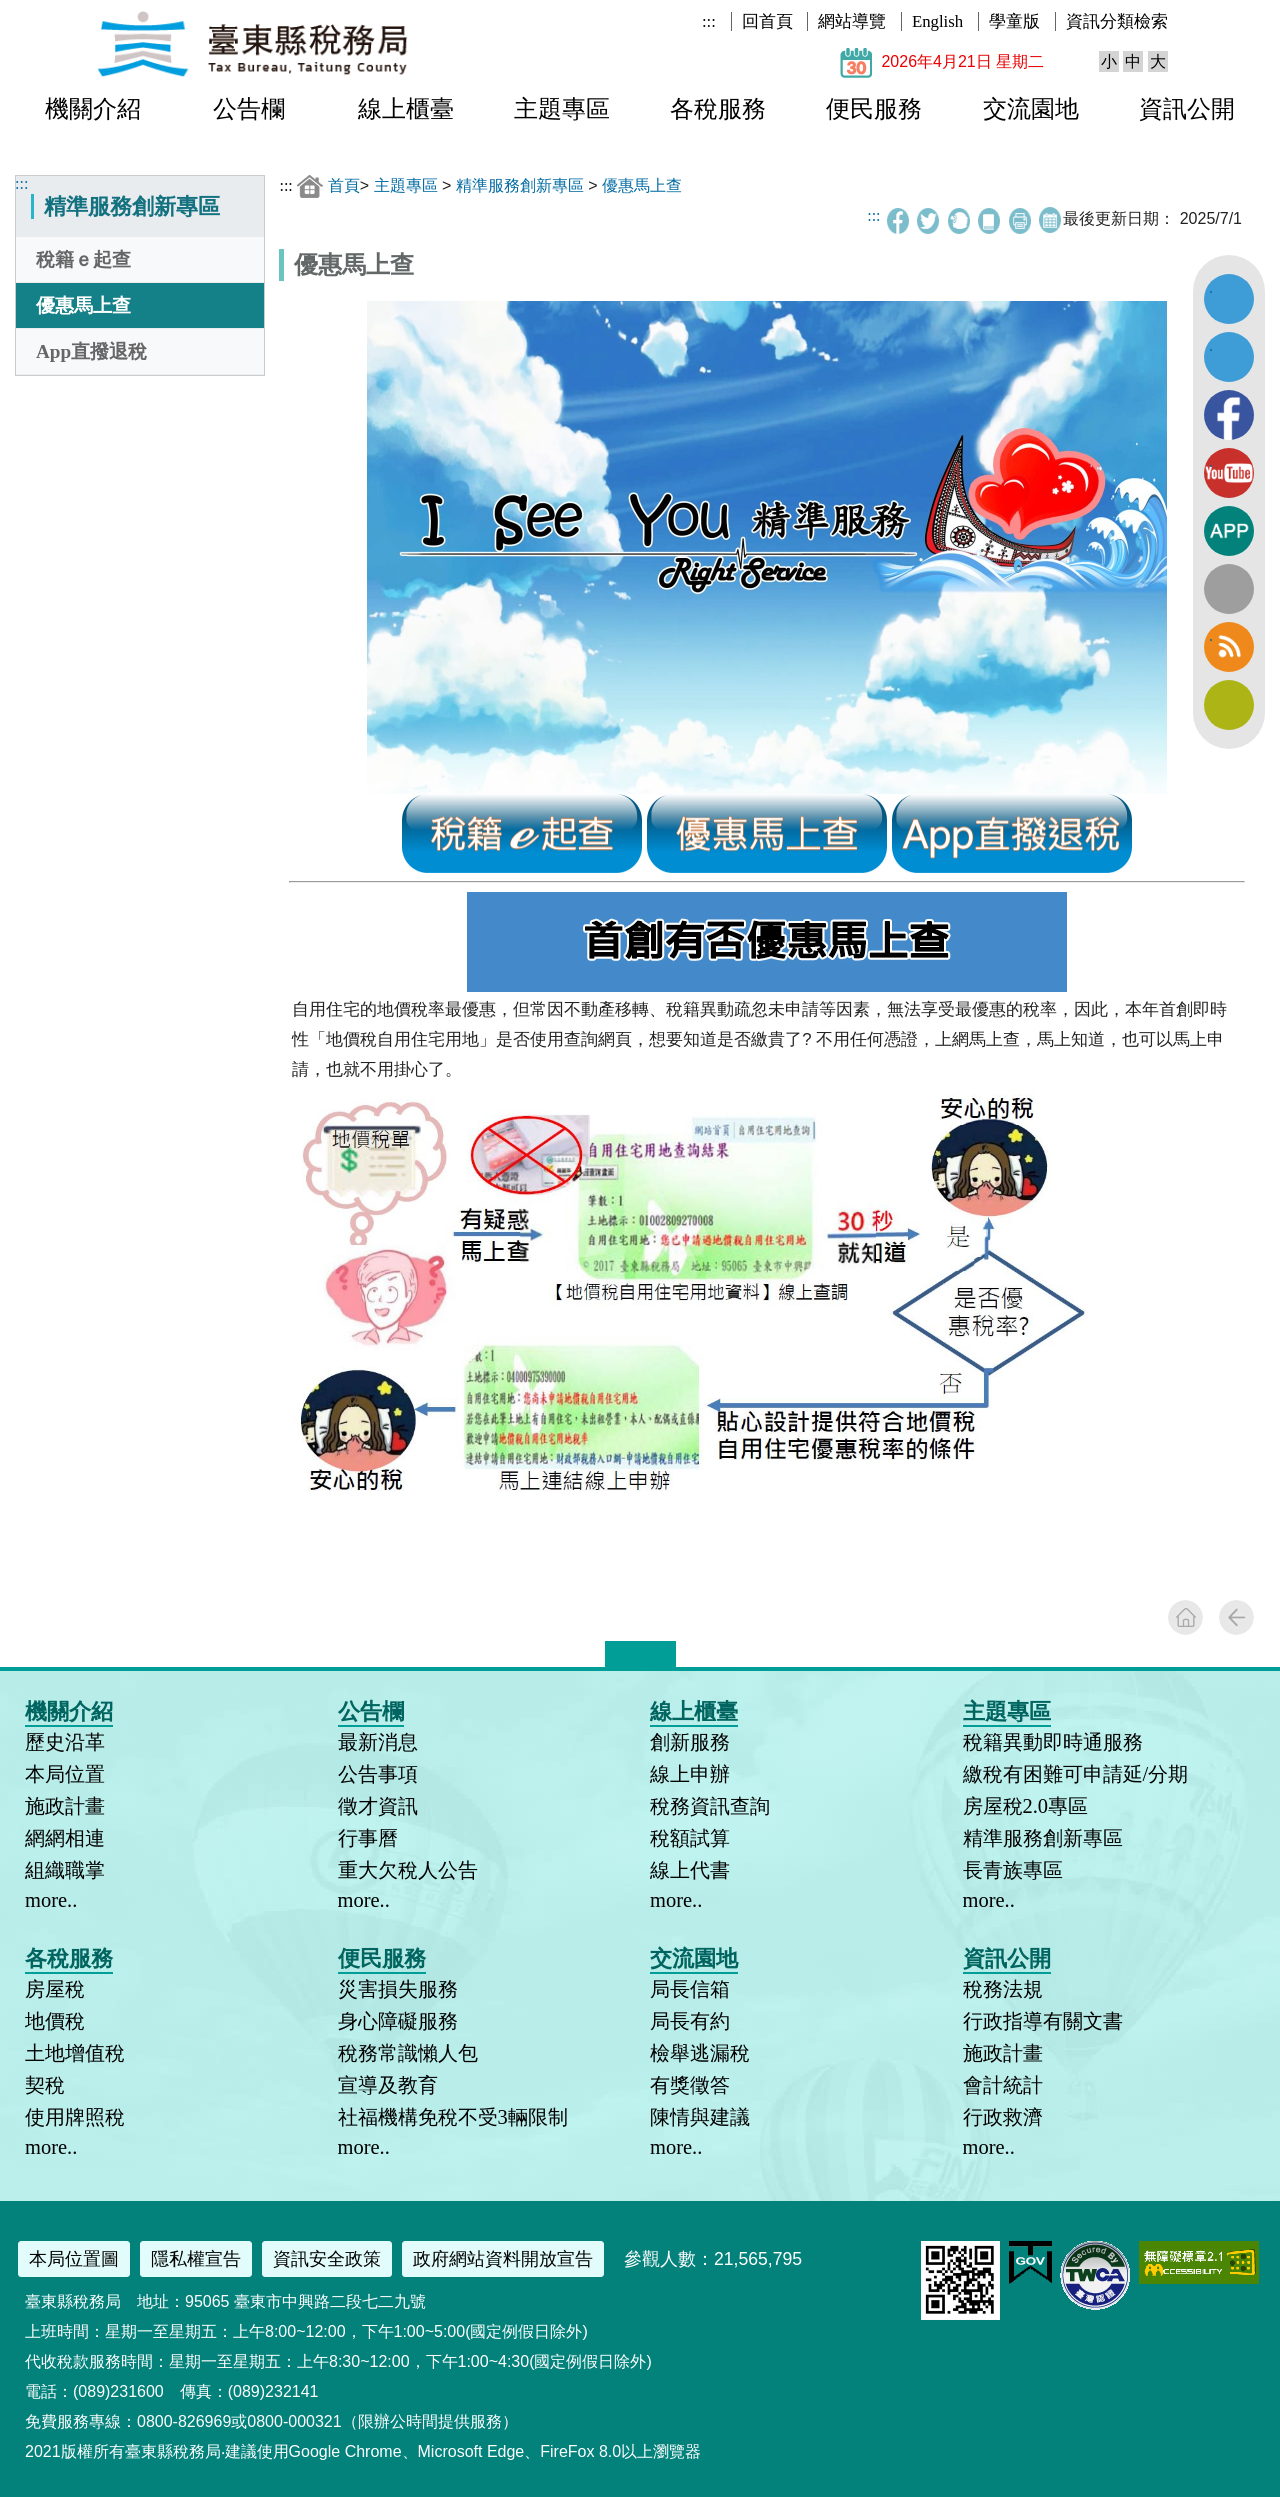  I want to click on 網站導覽, so click(852, 21).